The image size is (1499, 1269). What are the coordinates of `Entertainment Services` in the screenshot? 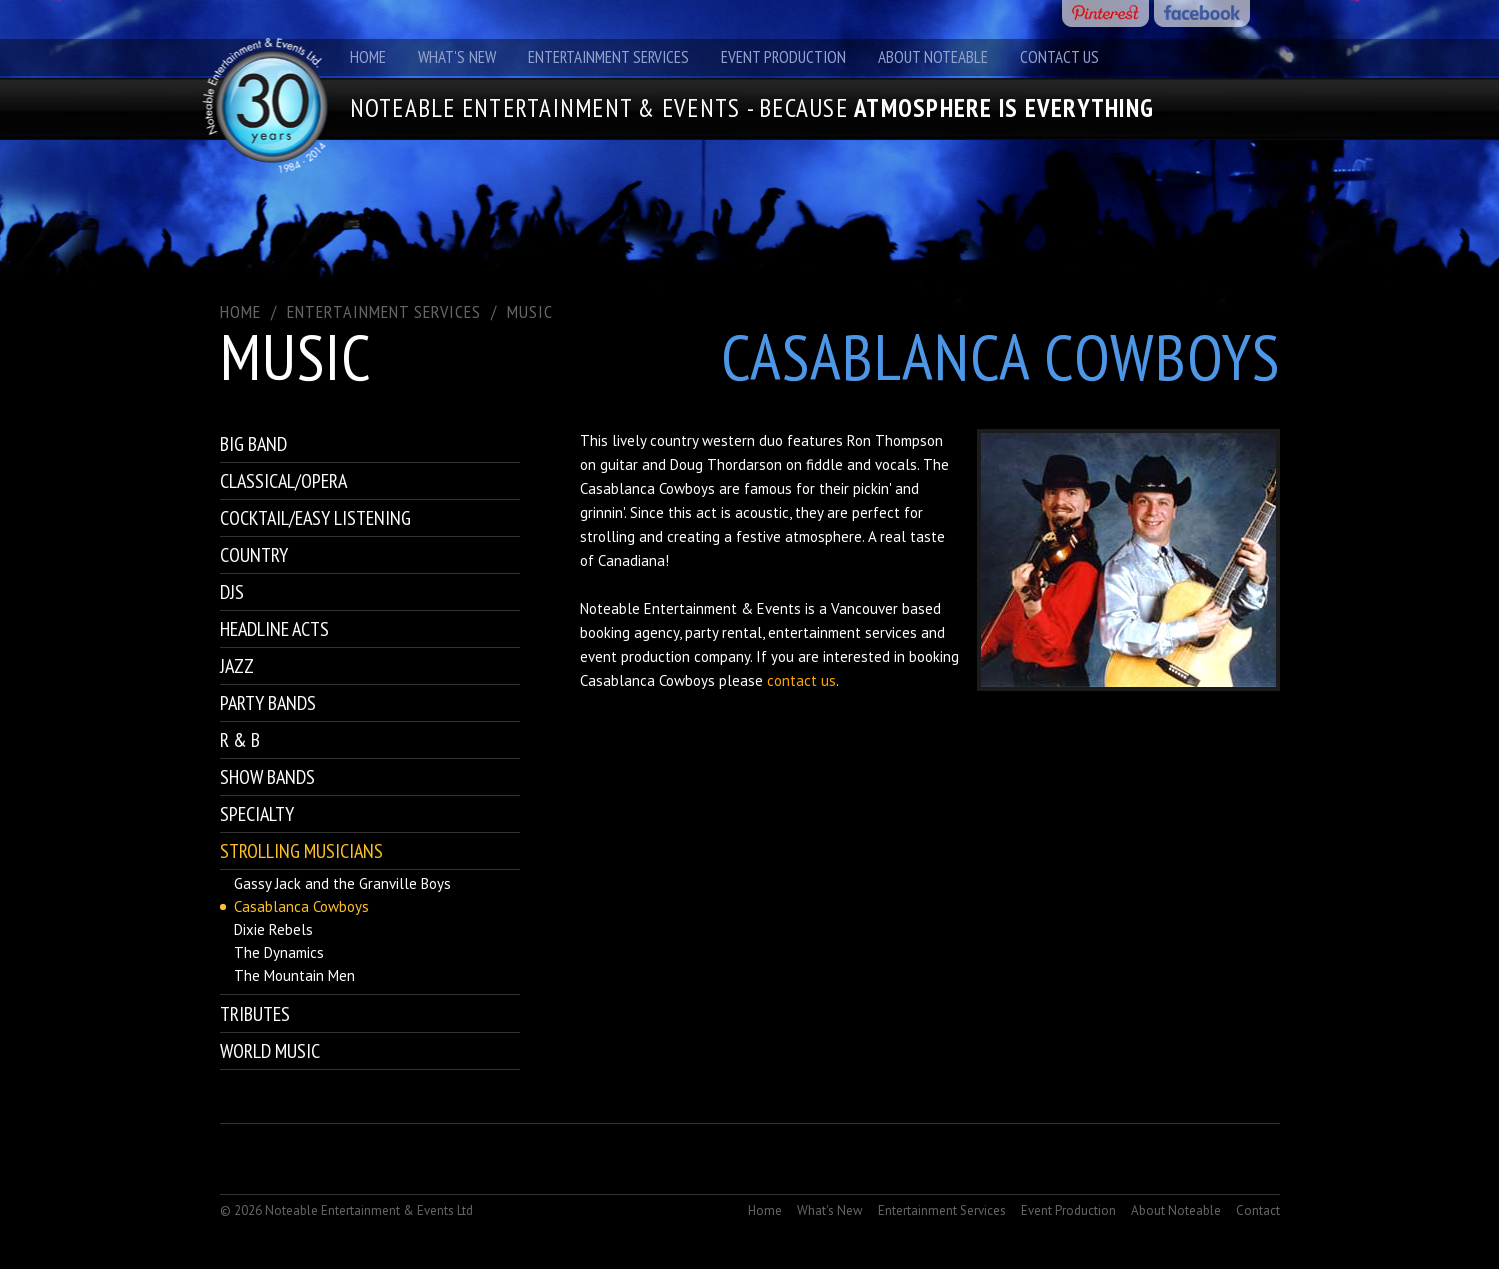 It's located at (608, 57).